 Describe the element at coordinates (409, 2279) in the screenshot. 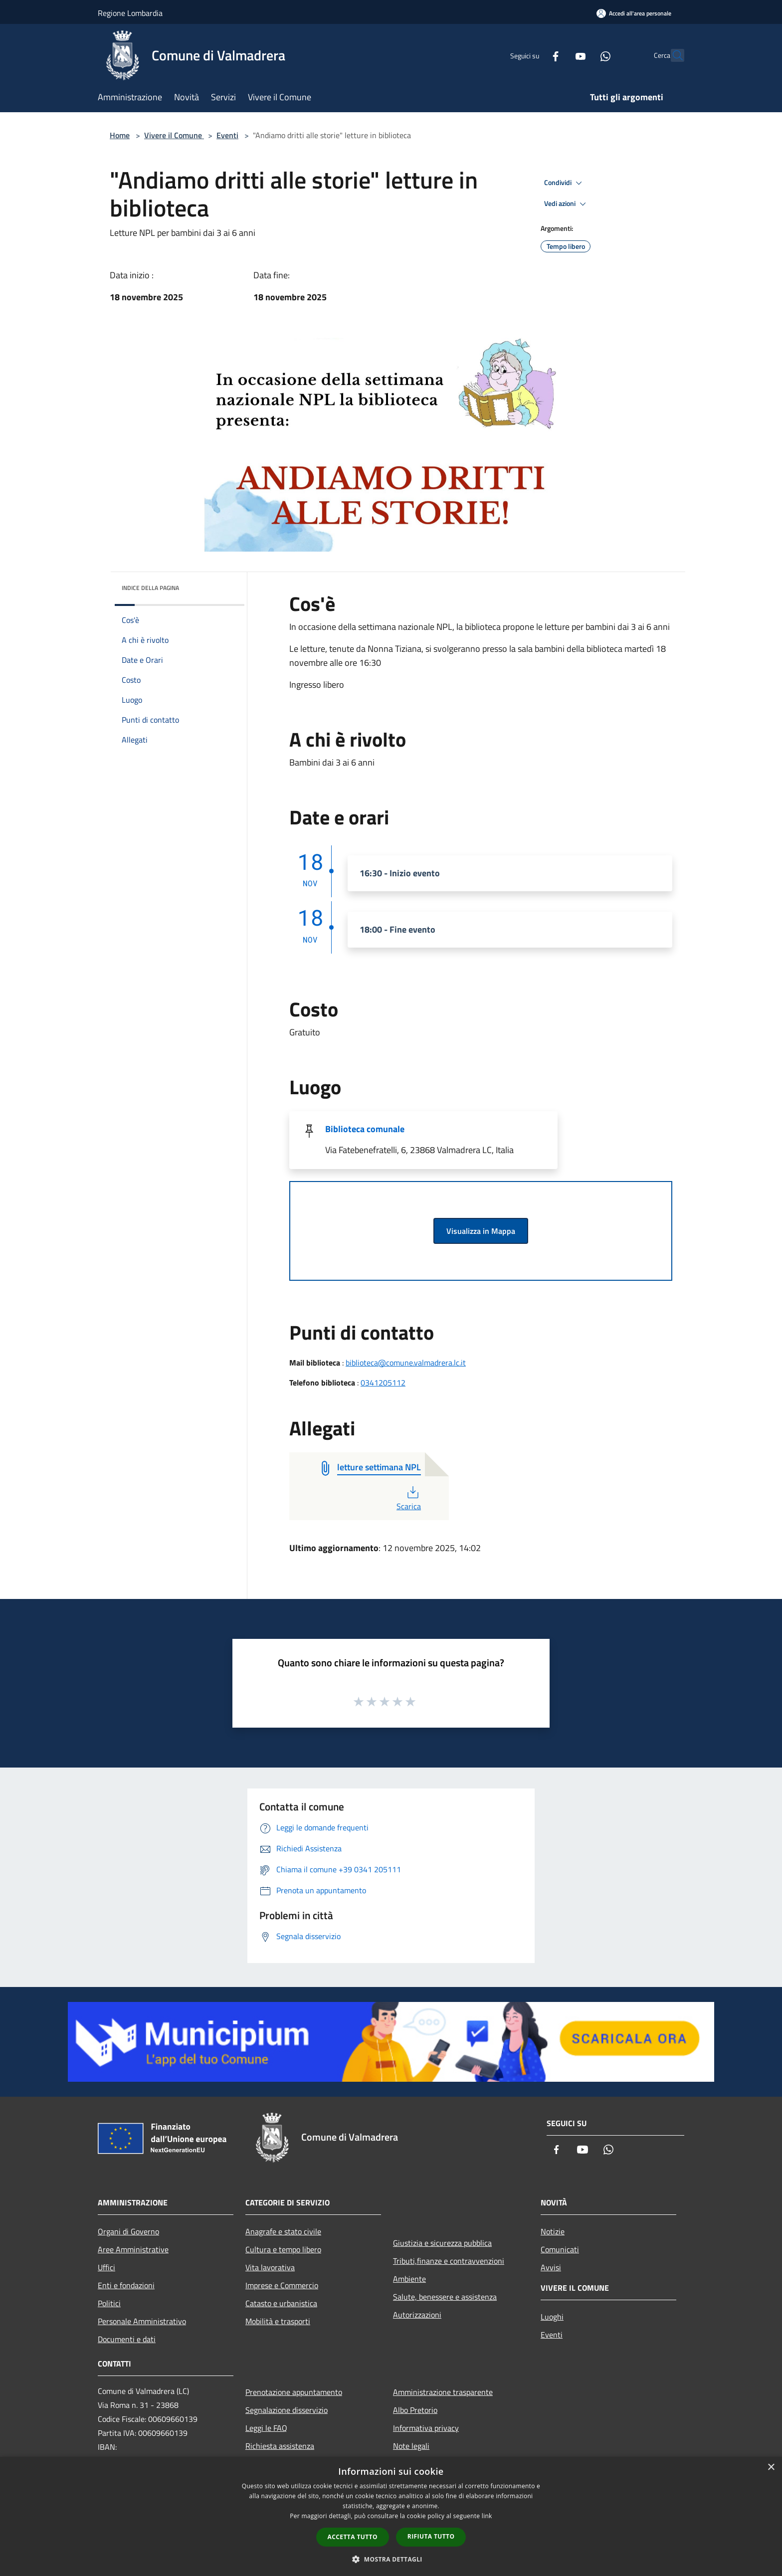

I see `Ambiente` at that location.